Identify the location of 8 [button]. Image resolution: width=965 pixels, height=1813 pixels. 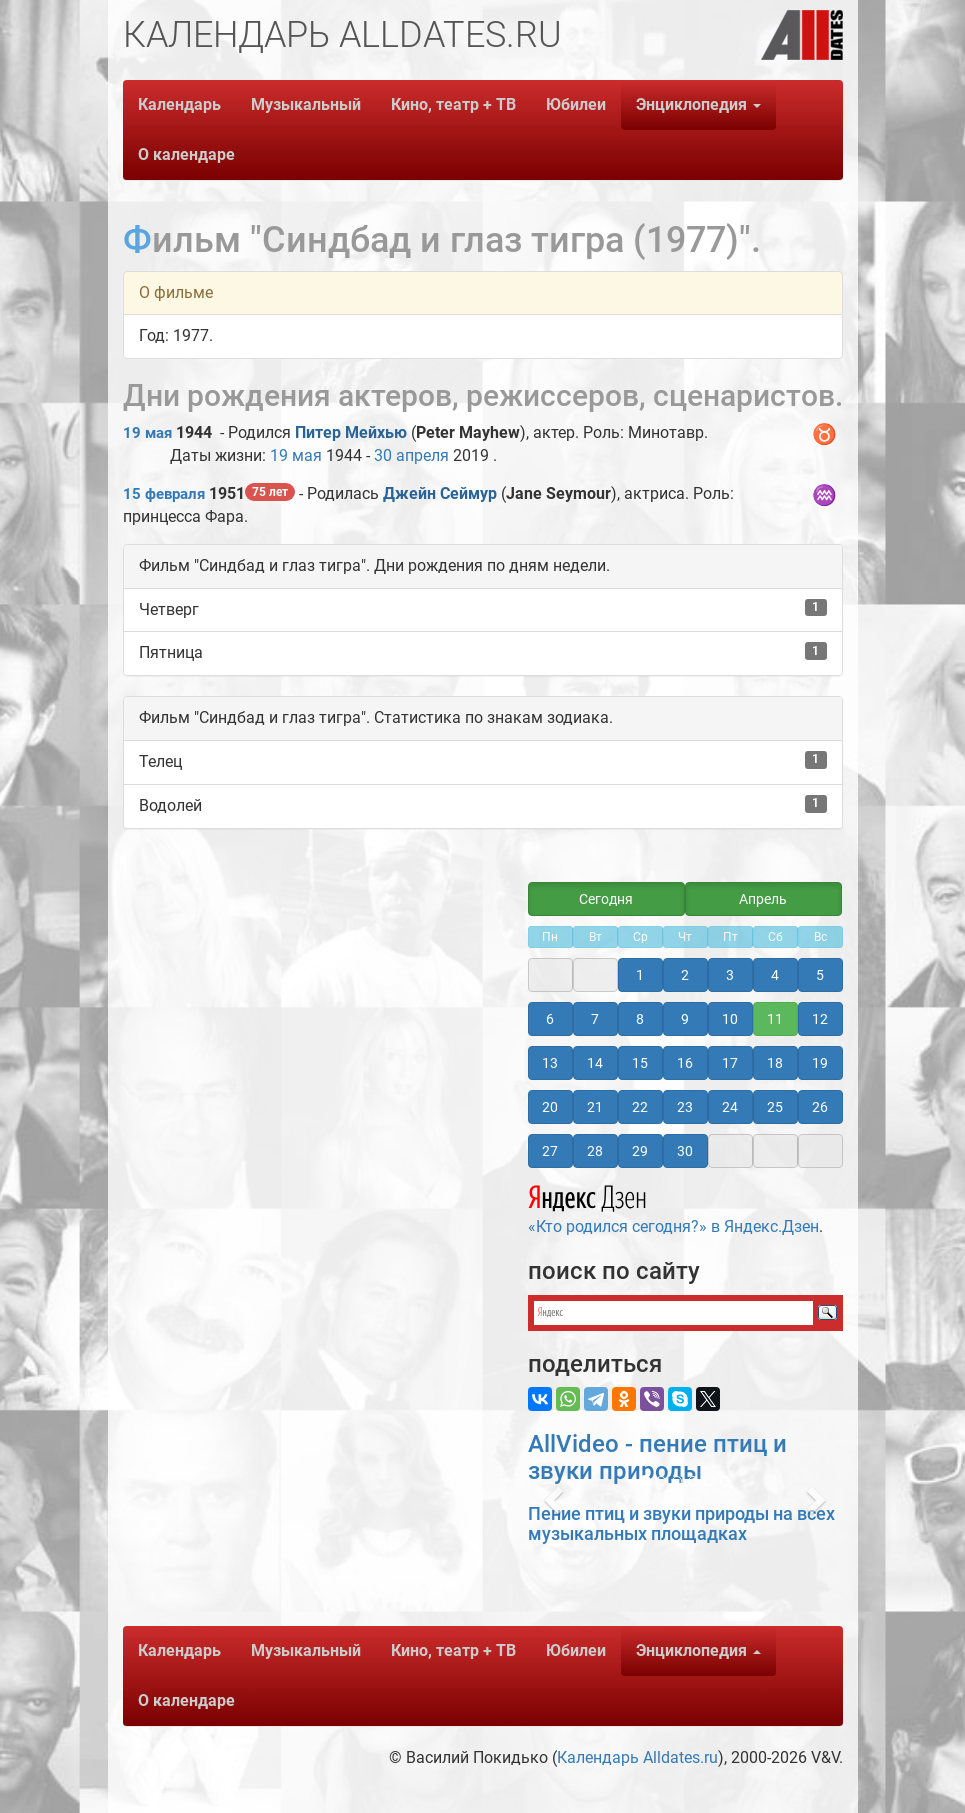
(640, 1019).